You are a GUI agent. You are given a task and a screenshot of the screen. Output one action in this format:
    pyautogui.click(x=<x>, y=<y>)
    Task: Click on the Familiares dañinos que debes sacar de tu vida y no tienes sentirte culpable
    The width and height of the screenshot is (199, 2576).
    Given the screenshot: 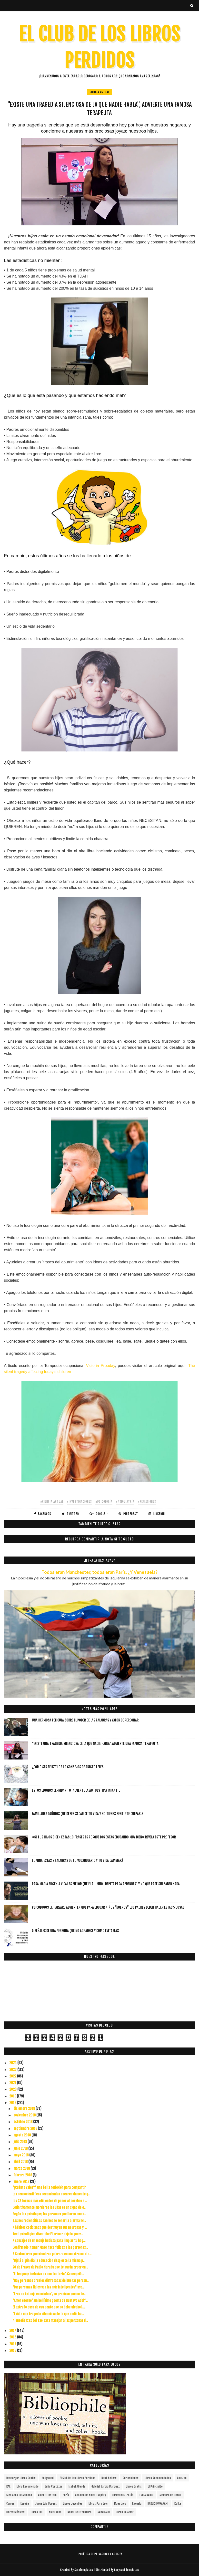 What is the action you would take?
    pyautogui.click(x=87, y=1814)
    